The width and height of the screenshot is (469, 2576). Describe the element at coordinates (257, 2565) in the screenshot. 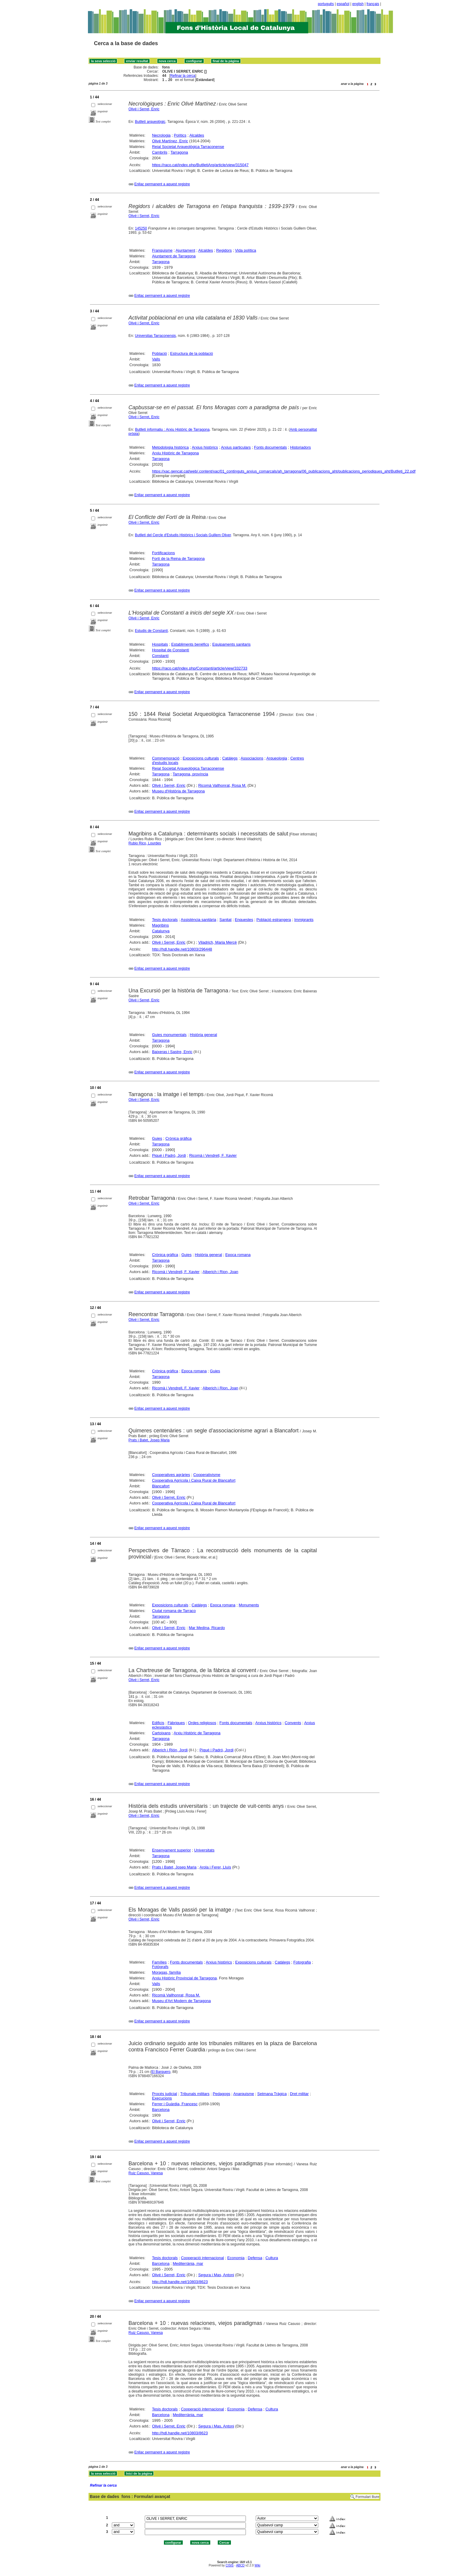

I see `Wiki` at that location.